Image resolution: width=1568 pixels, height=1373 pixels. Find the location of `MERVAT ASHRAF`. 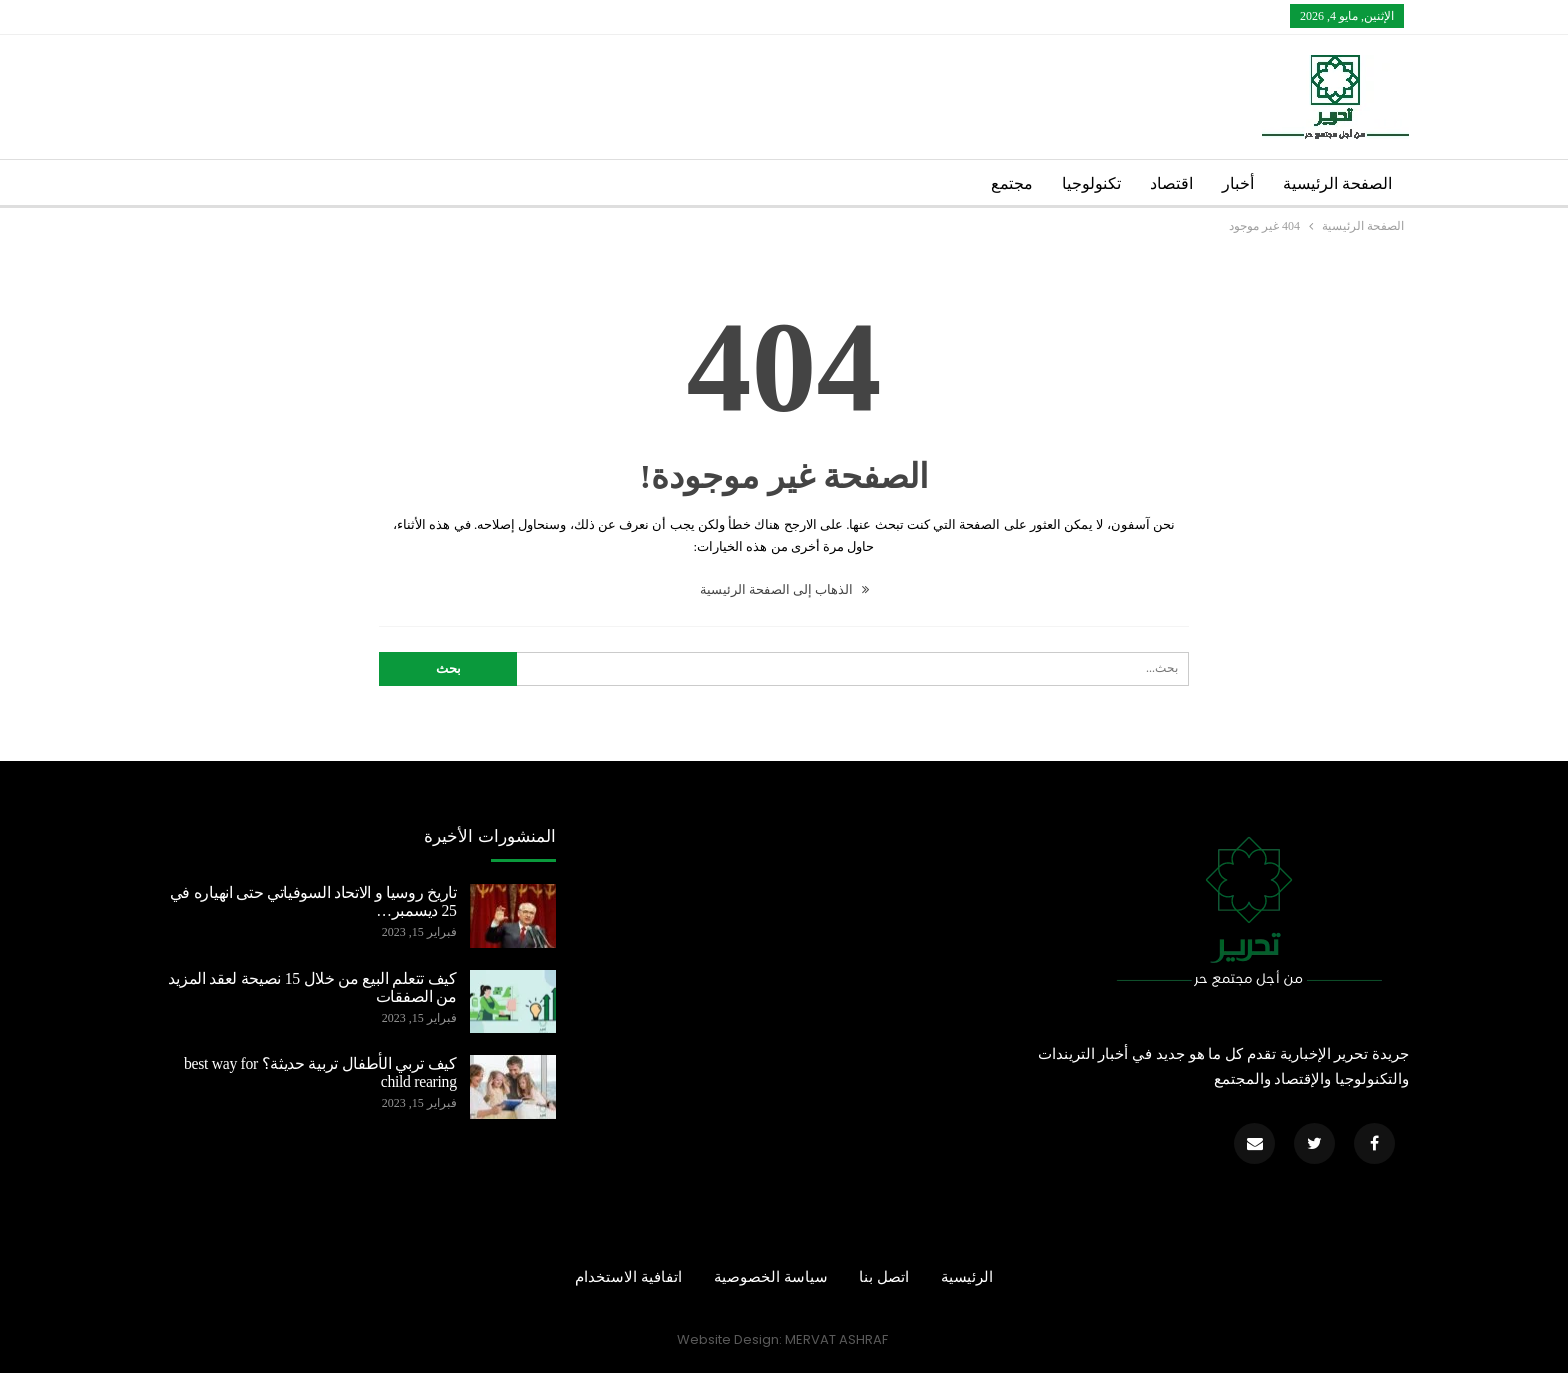

MERVAT ASHRAF is located at coordinates (836, 1339).